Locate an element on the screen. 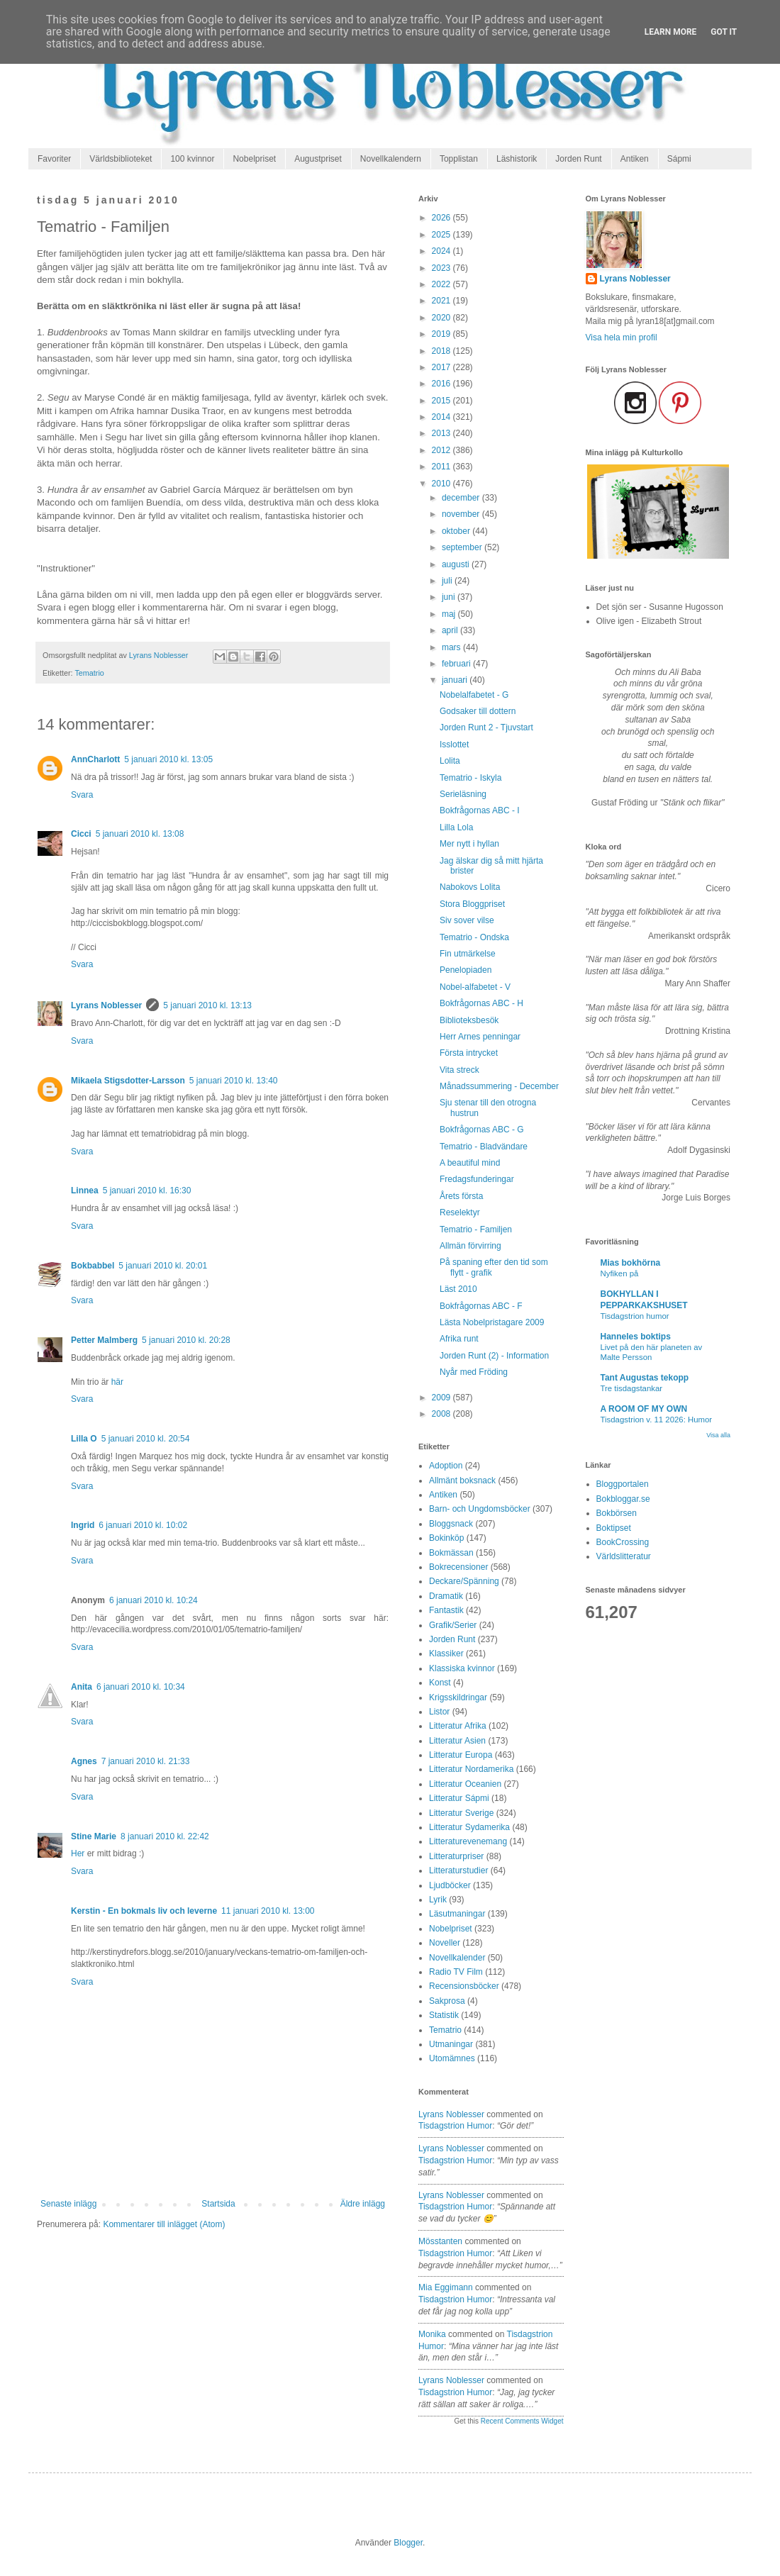 Image resolution: width=780 pixels, height=2576 pixels. Fin utmärkelse is located at coordinates (468, 954).